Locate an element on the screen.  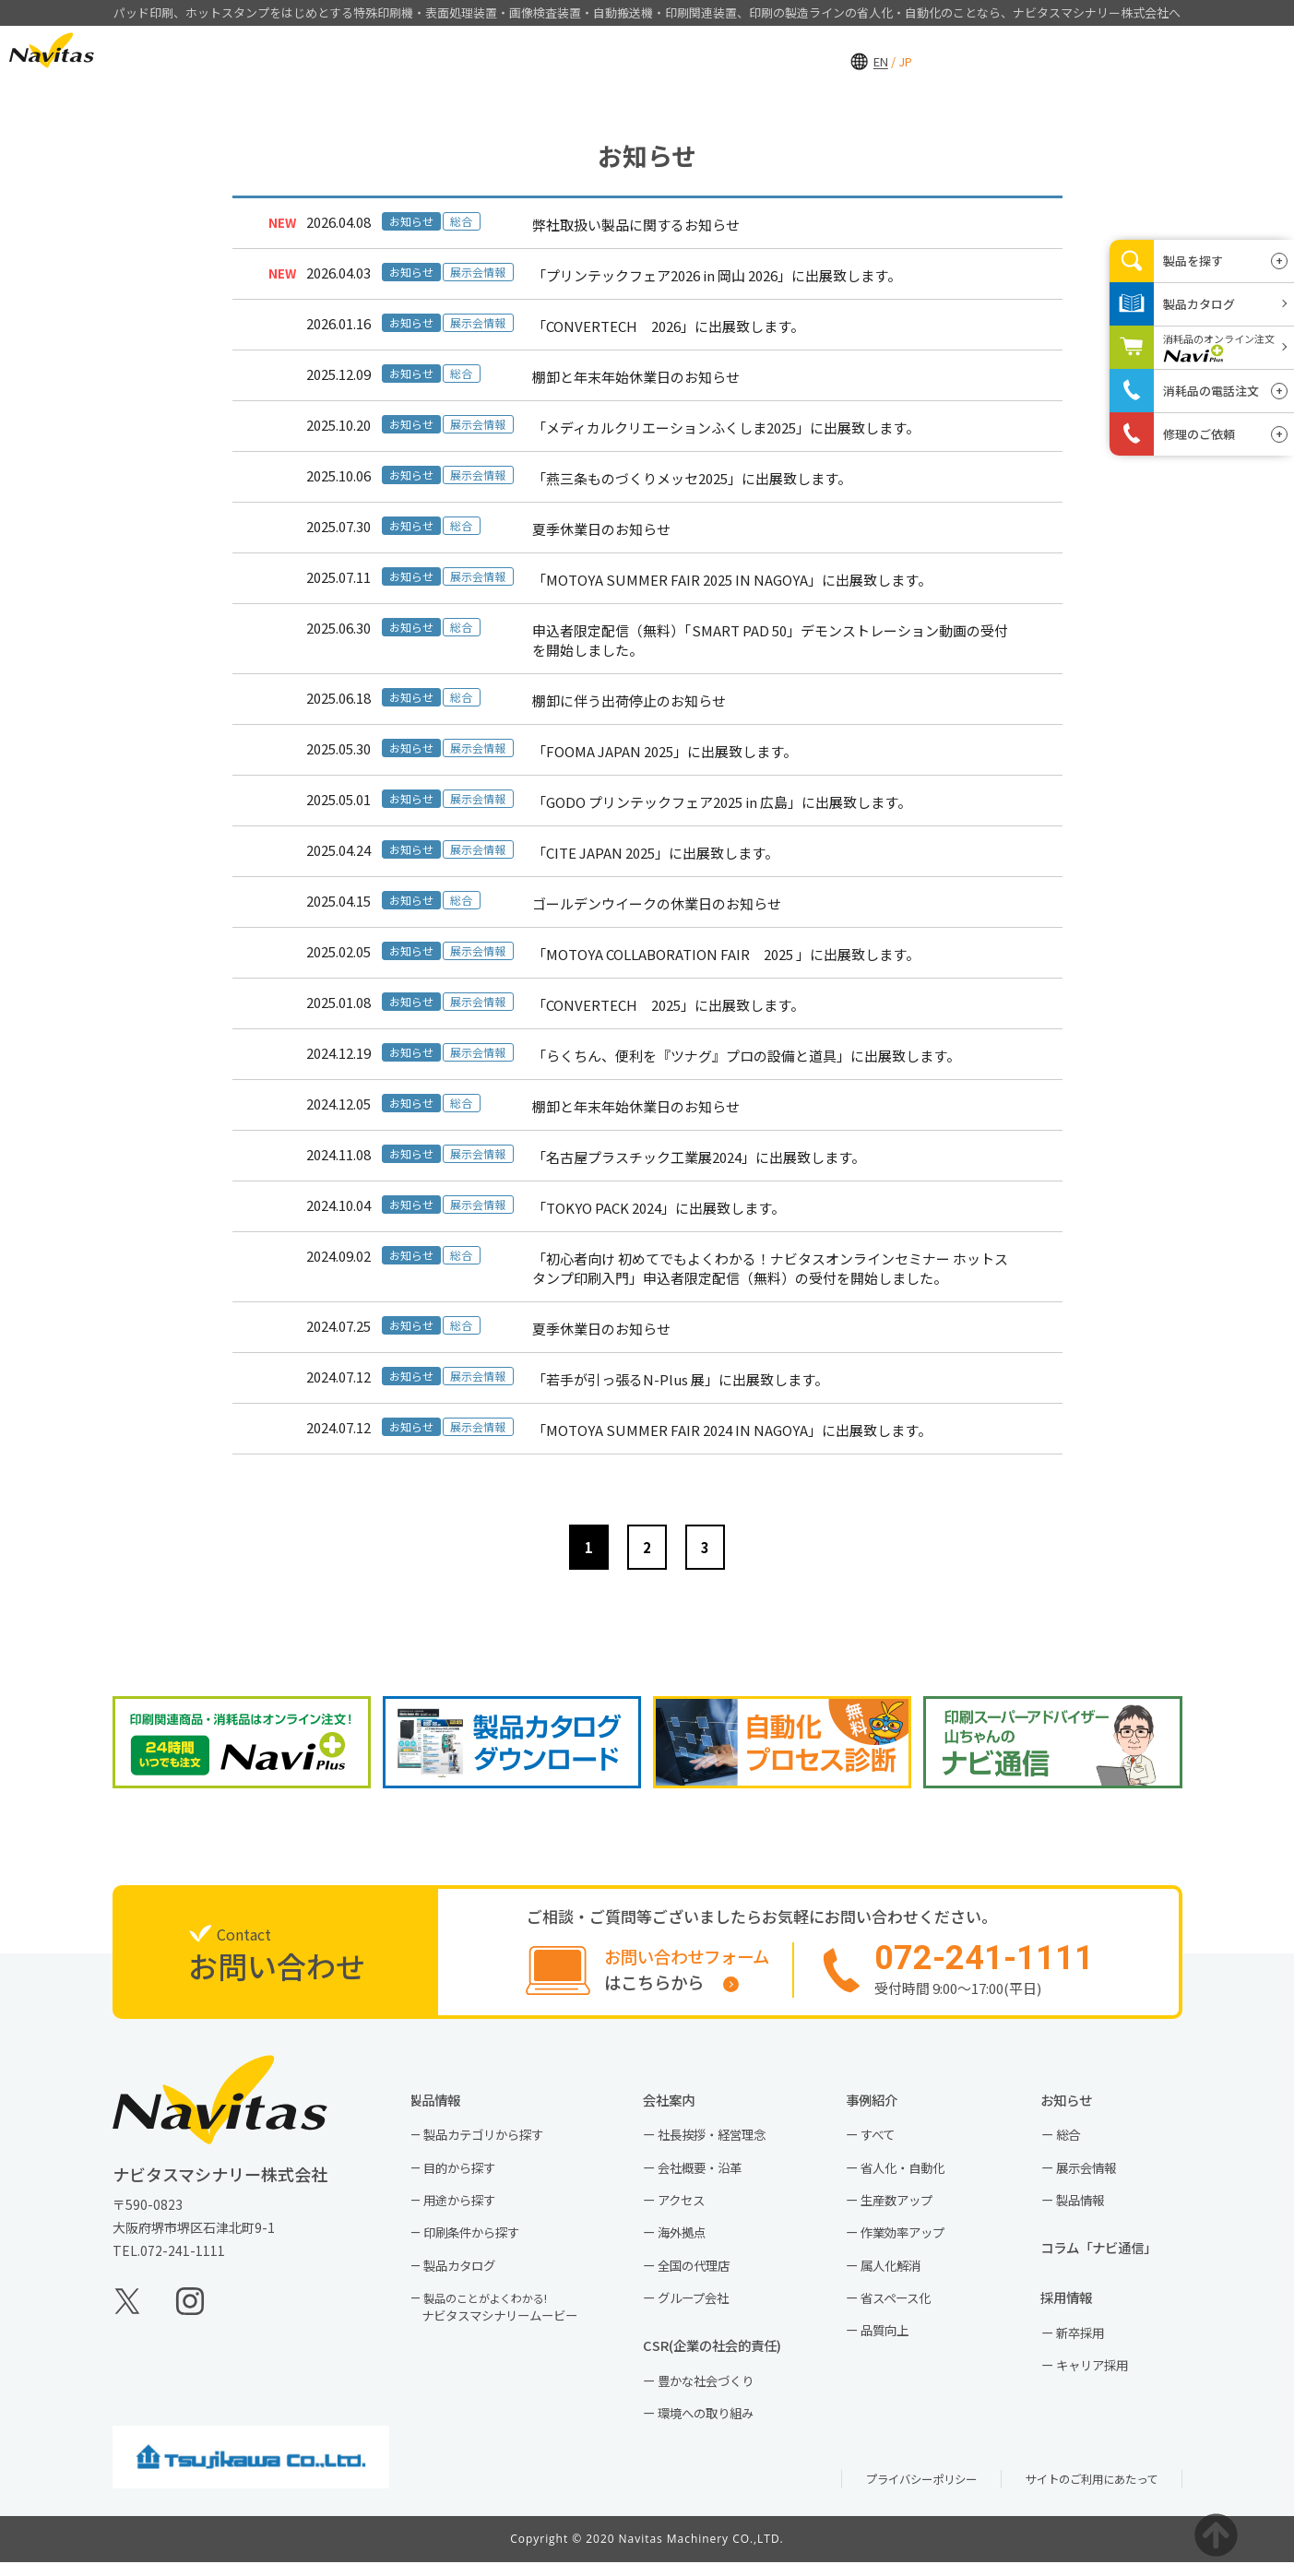
コラム「ナビ通信」 is located at coordinates (1113, 2255).